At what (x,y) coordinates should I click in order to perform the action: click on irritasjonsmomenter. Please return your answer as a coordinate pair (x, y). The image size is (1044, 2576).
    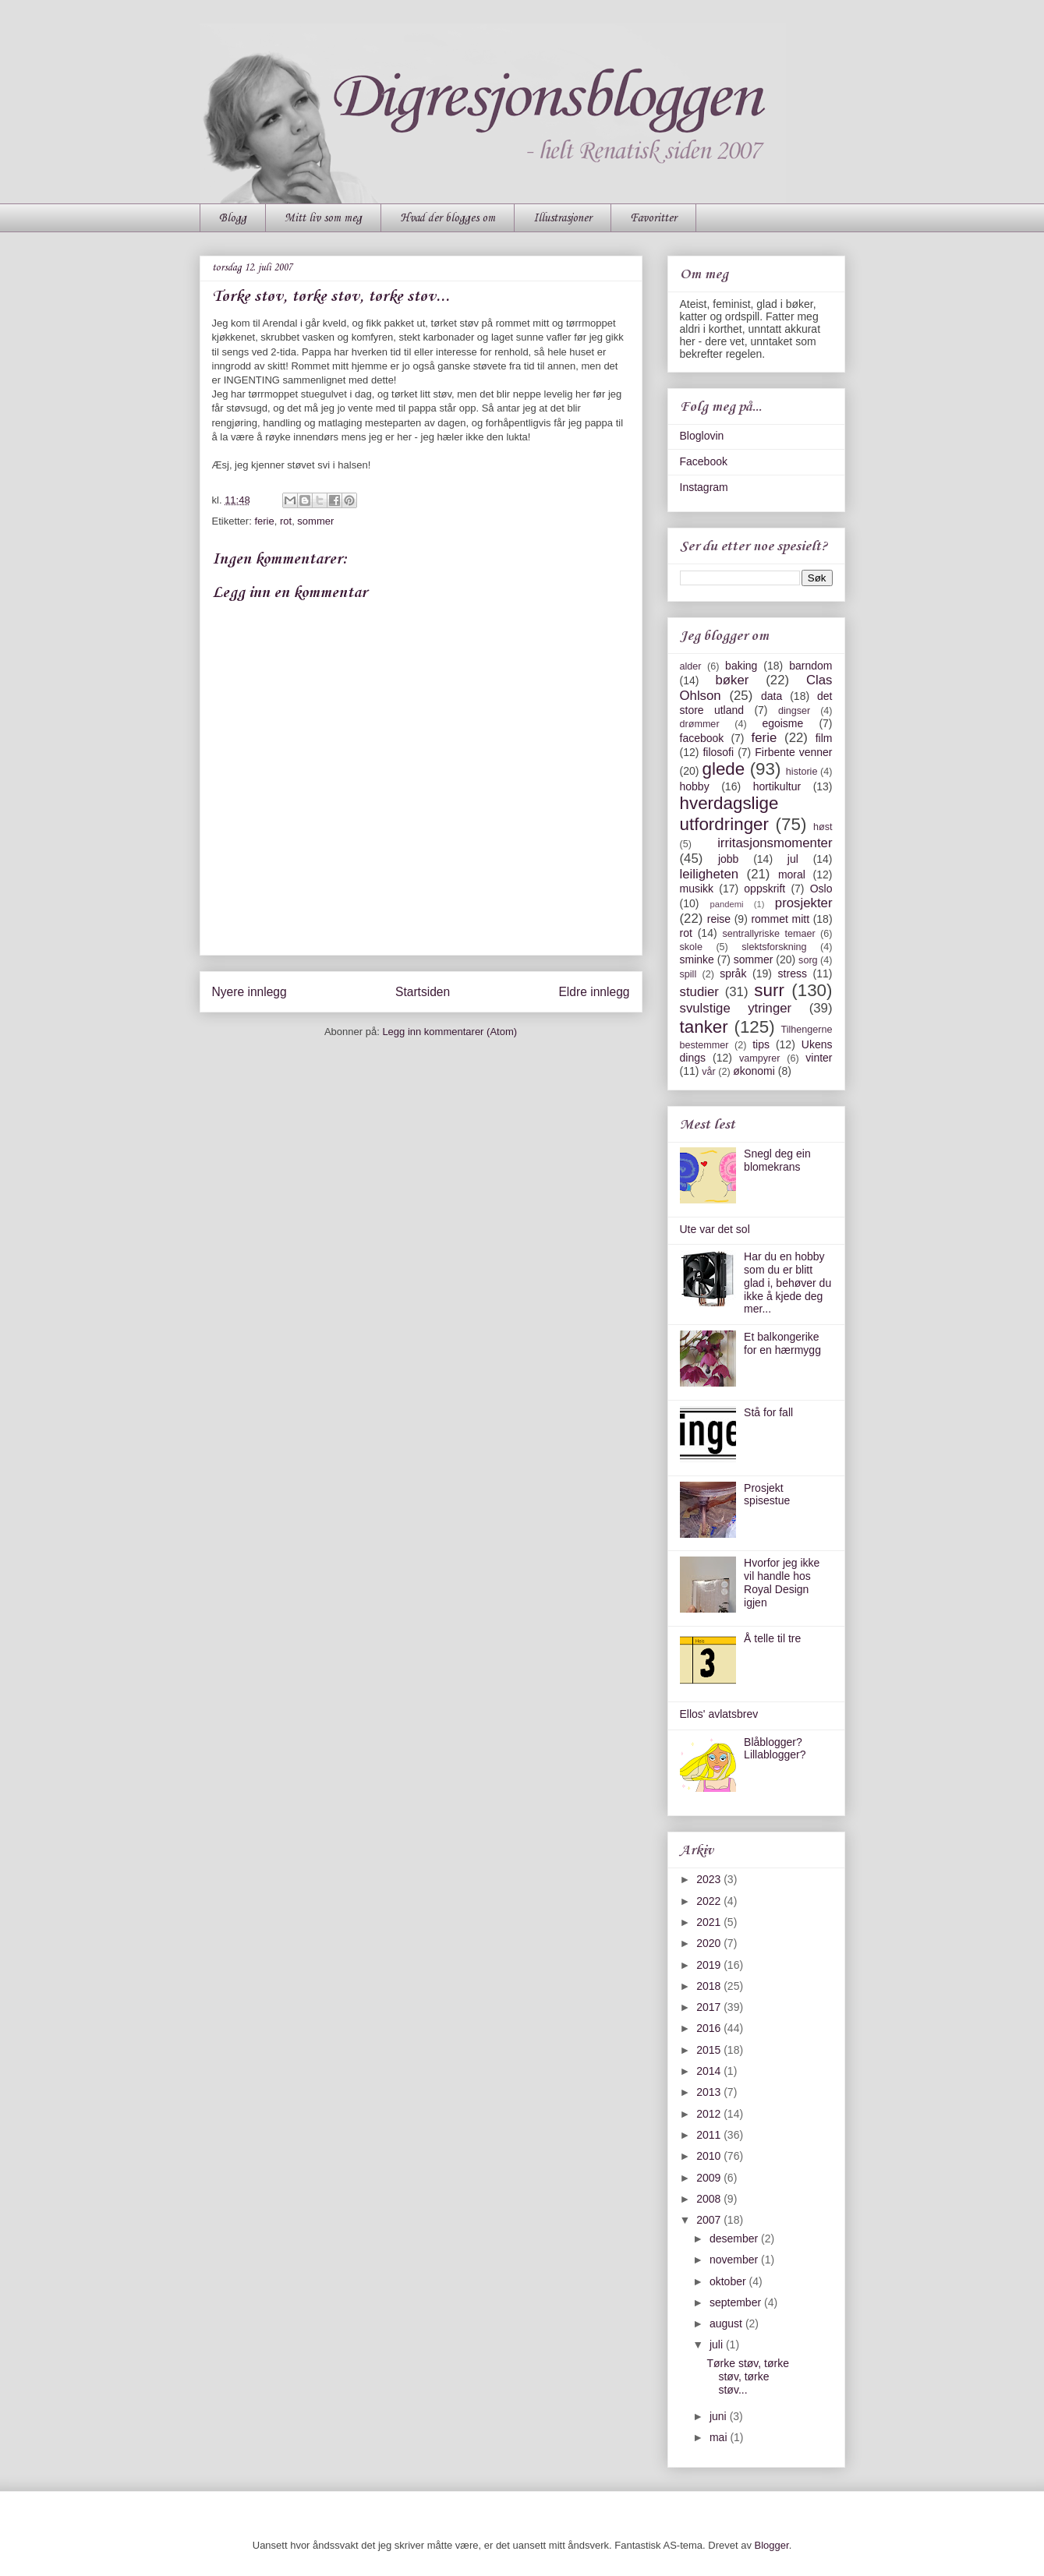
    Looking at the image, I should click on (774, 843).